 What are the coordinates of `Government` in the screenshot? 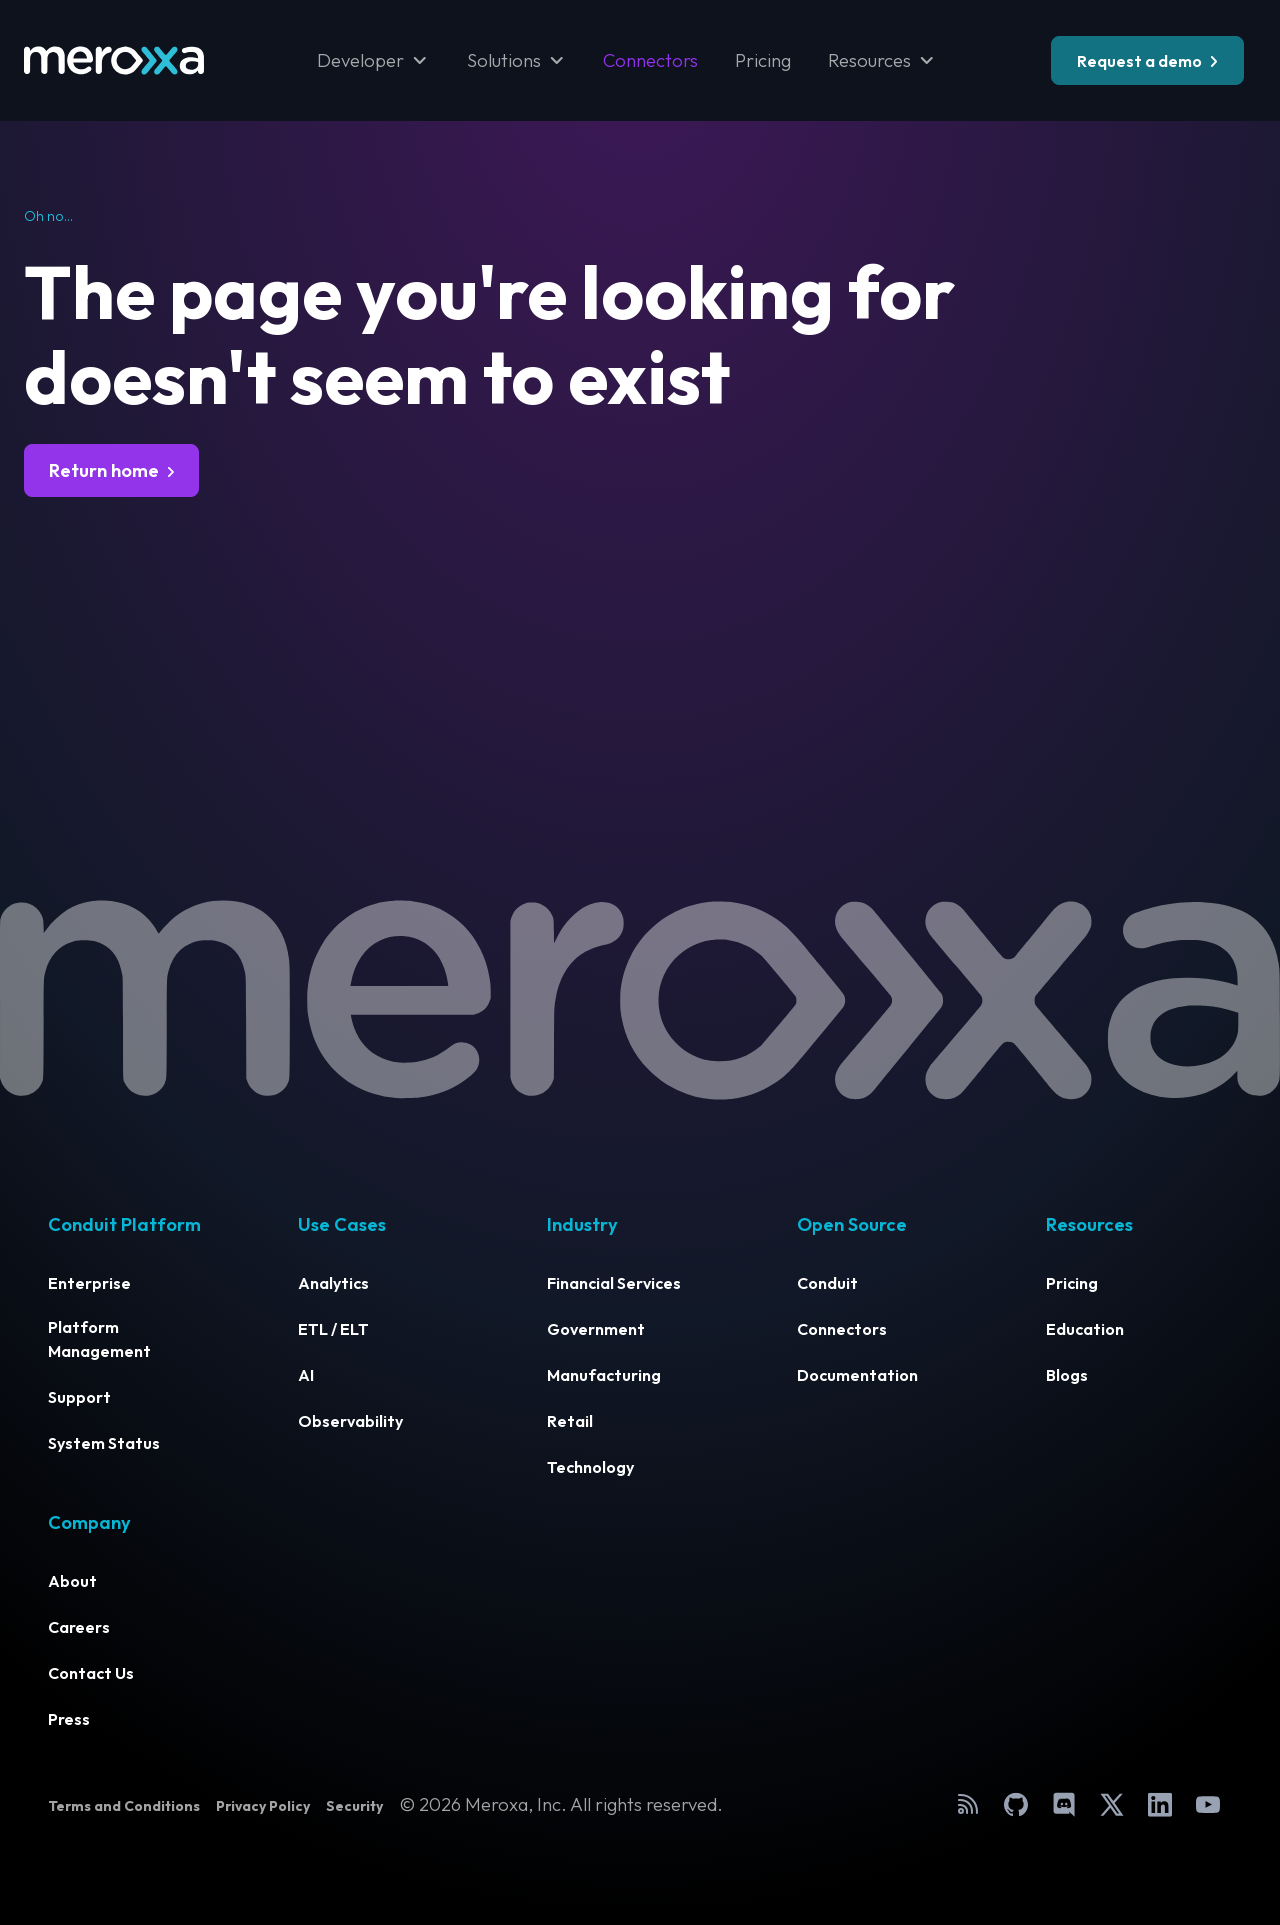 It's located at (596, 1329).